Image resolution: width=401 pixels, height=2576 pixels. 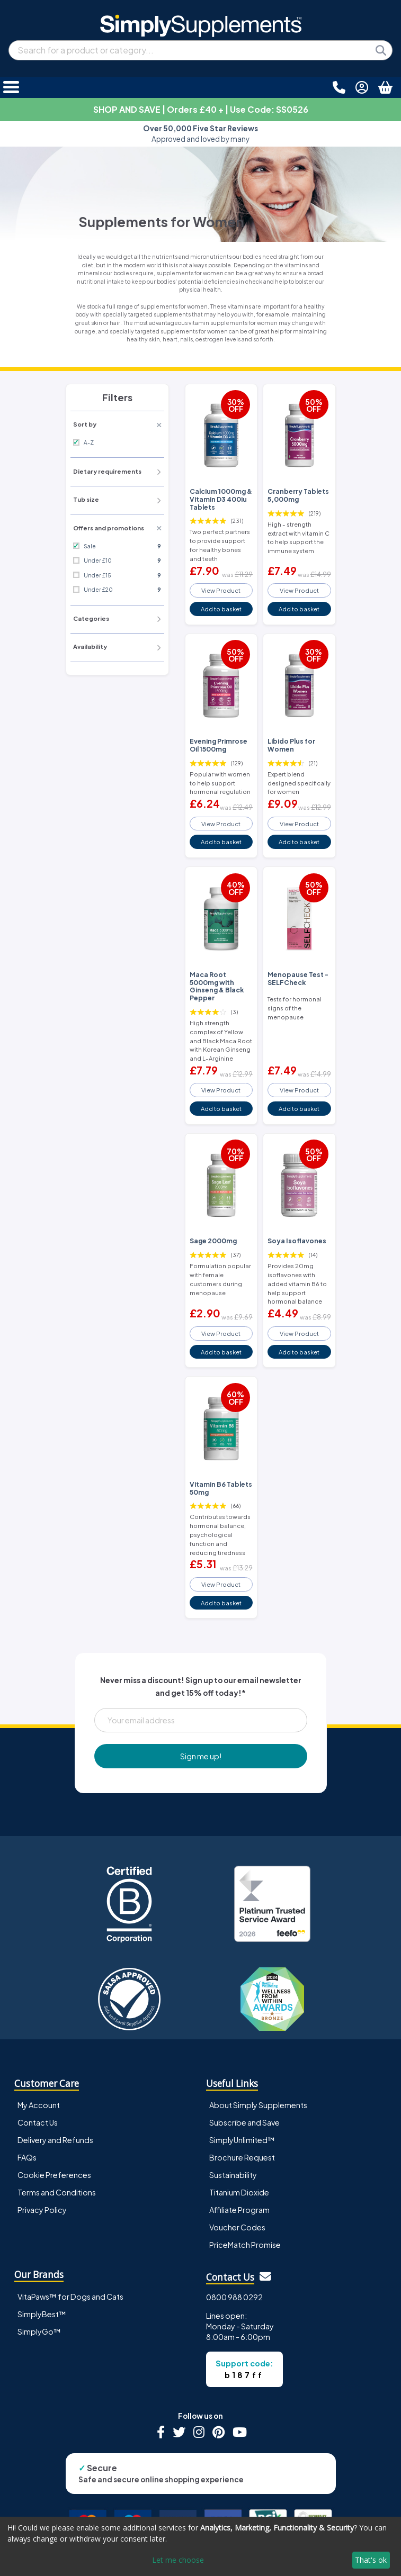 I want to click on View Product, so click(x=220, y=590).